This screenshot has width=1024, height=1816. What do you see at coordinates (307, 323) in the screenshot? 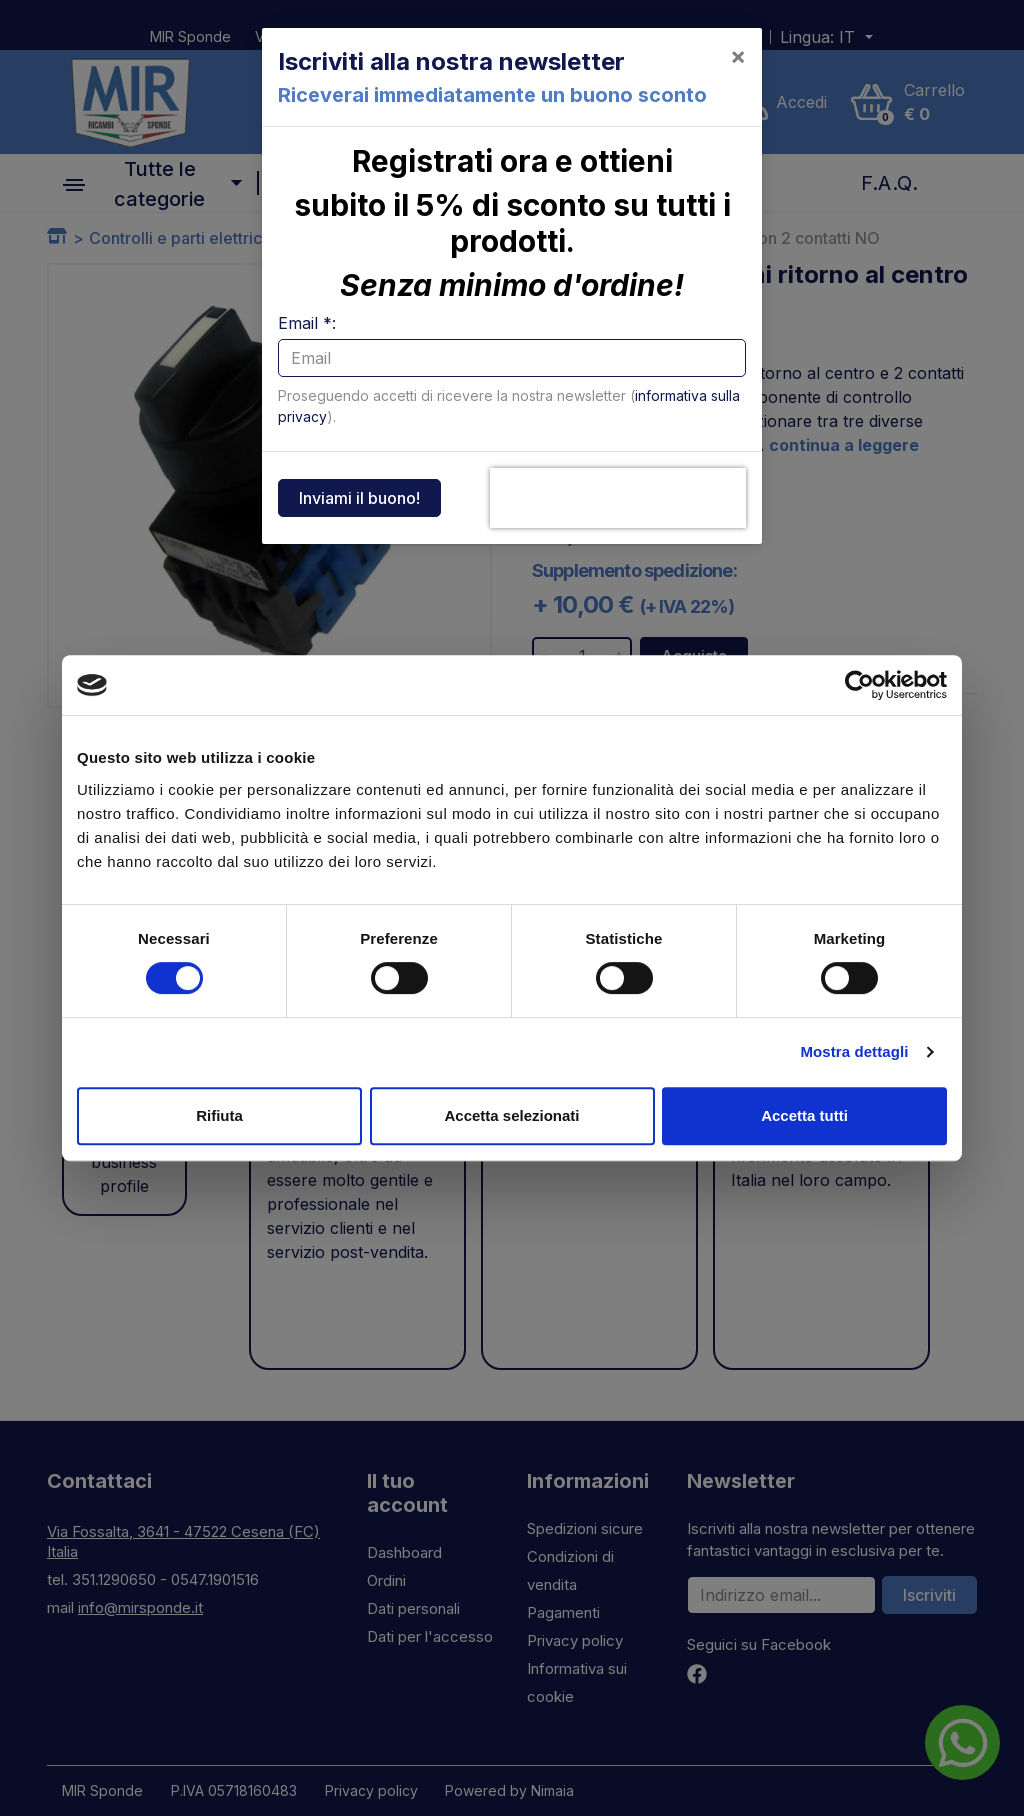
I see `Email *:` at bounding box center [307, 323].